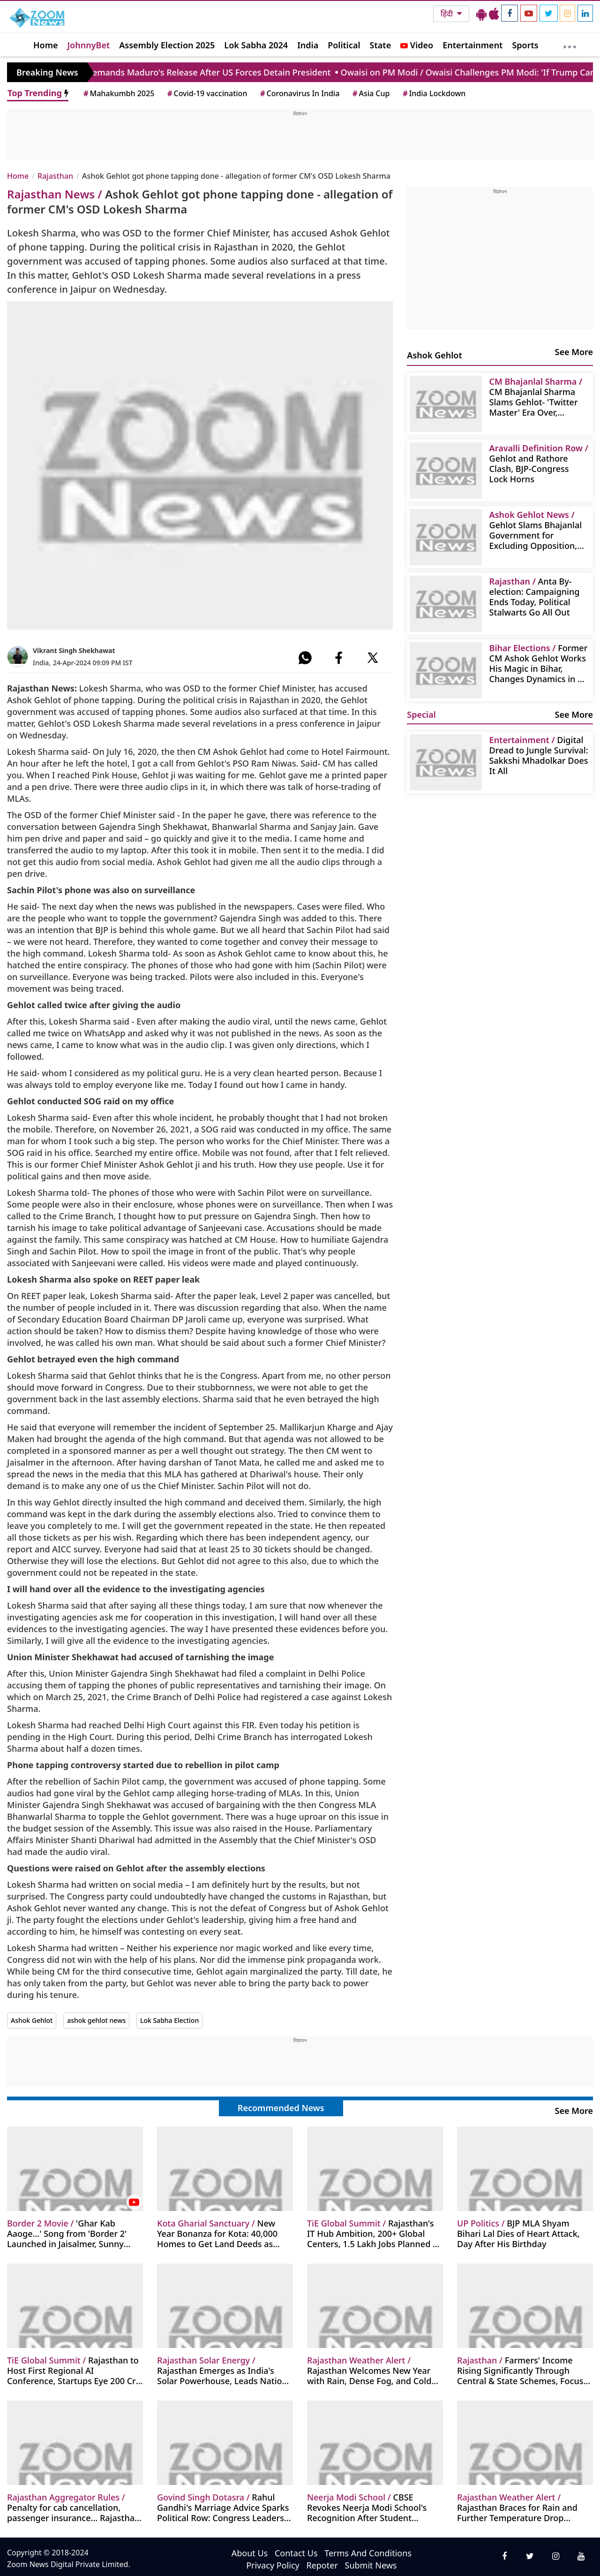 Image resolution: width=600 pixels, height=2576 pixels. Describe the element at coordinates (517, 2507) in the screenshot. I see `Rajasthan Braces for Rain and Further Temperature Drop Amidst Intense Cold` at that location.